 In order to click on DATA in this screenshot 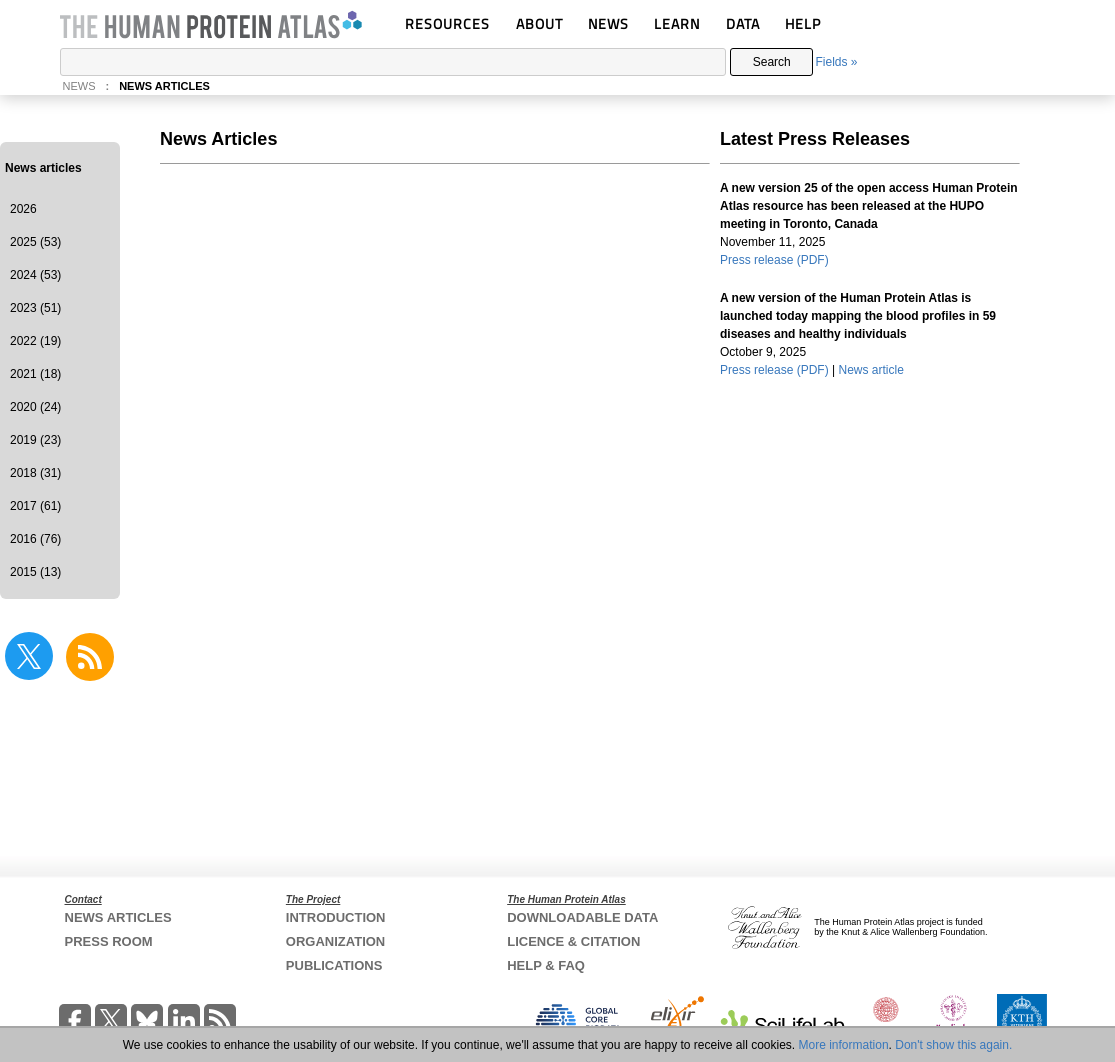, I will do `click(743, 23)`.